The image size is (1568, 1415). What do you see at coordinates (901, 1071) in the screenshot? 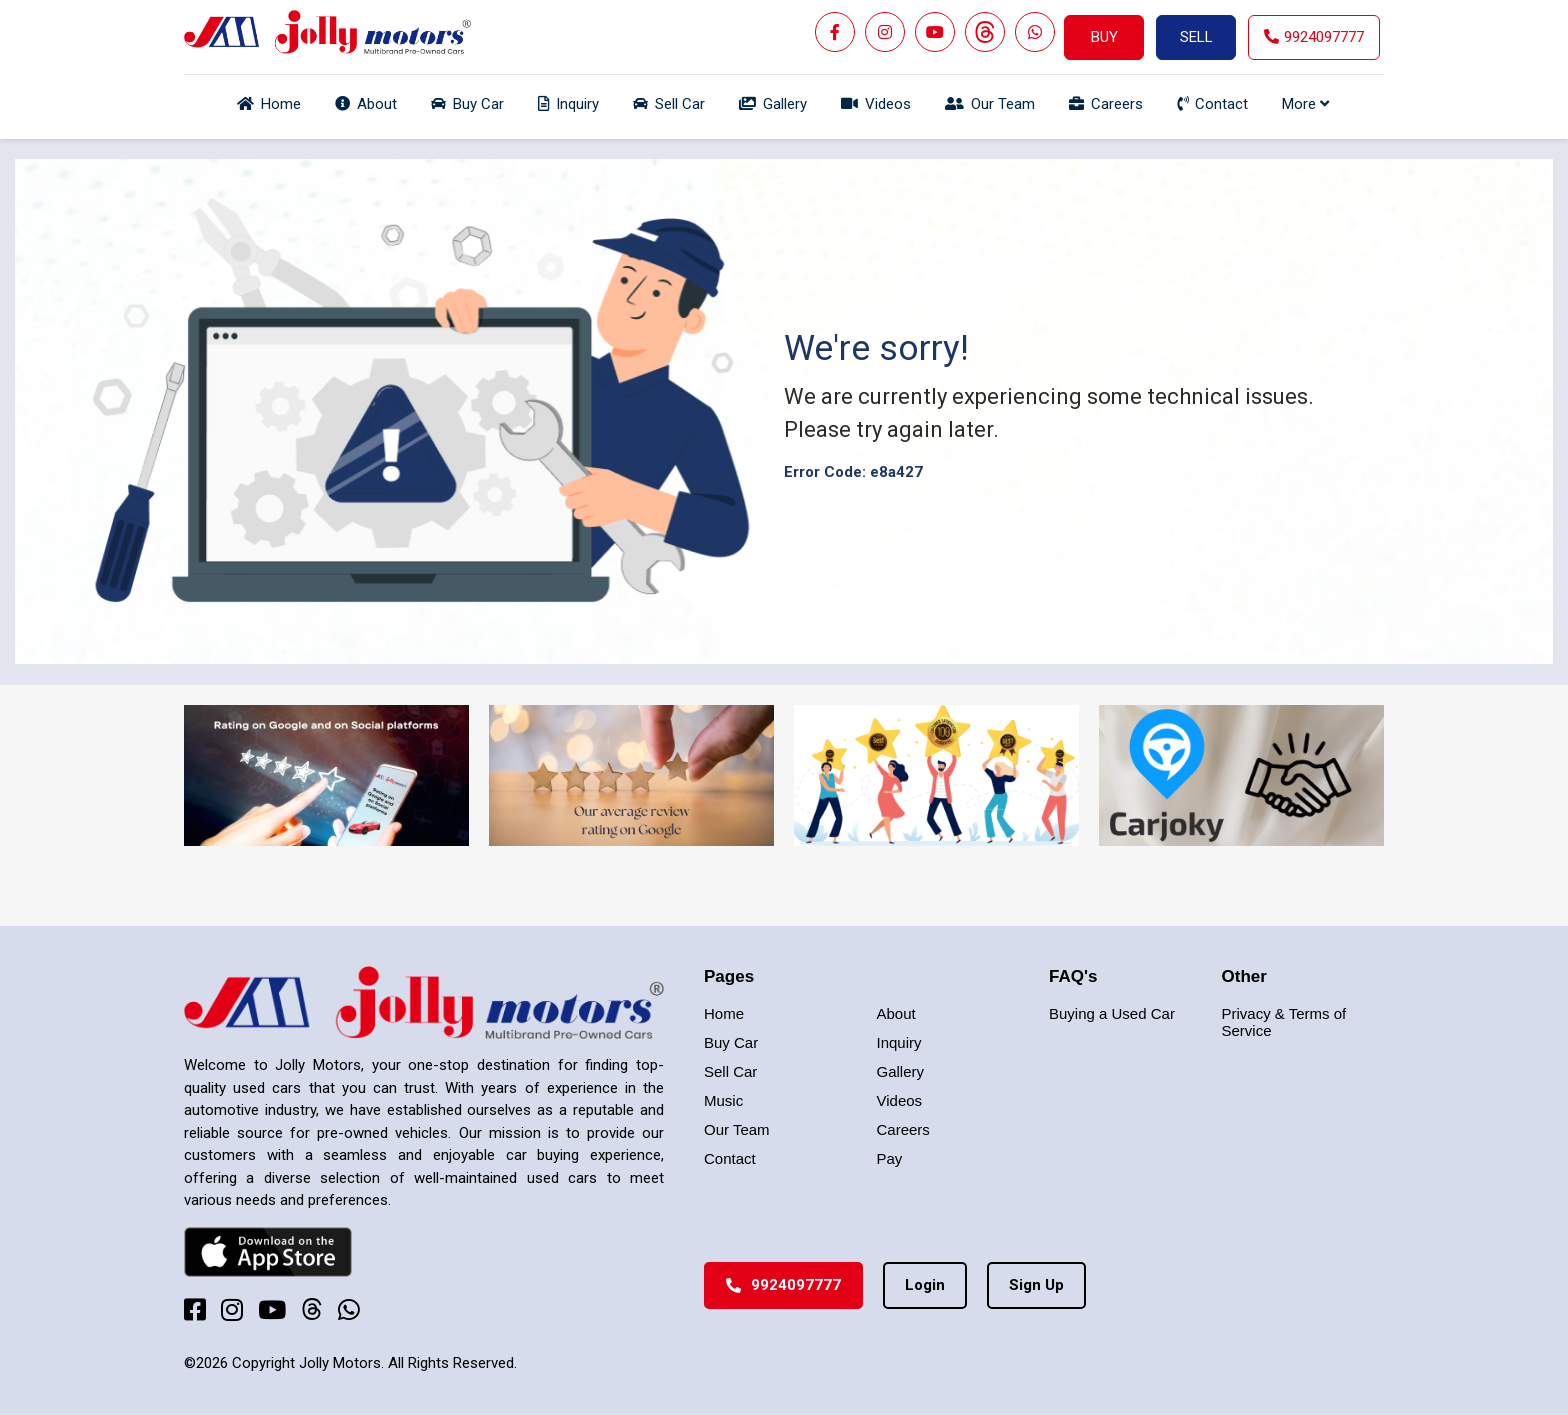
I see `Gallery` at bounding box center [901, 1071].